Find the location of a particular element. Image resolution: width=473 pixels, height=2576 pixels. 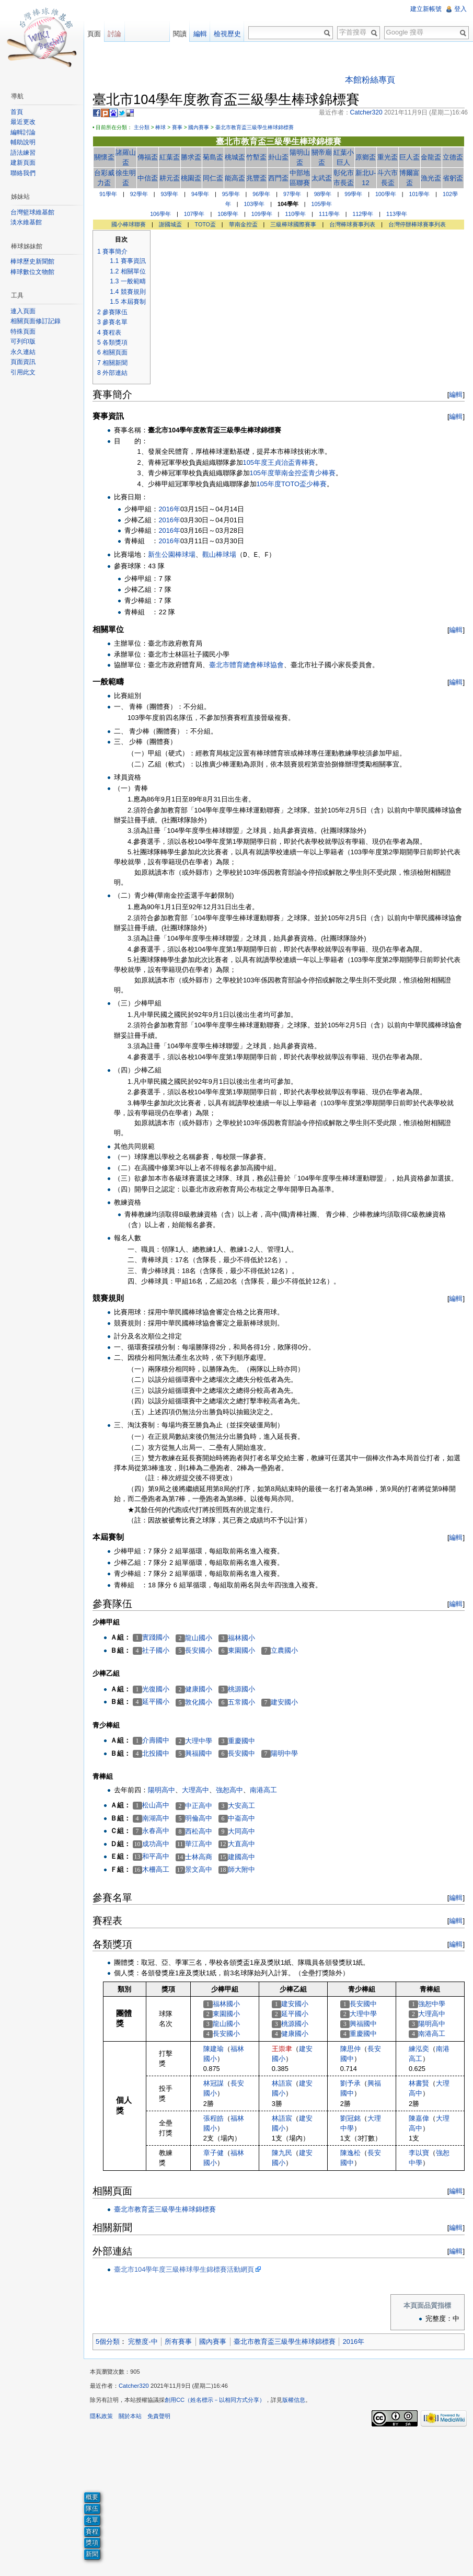

本館粉絲專頁 is located at coordinates (370, 79).